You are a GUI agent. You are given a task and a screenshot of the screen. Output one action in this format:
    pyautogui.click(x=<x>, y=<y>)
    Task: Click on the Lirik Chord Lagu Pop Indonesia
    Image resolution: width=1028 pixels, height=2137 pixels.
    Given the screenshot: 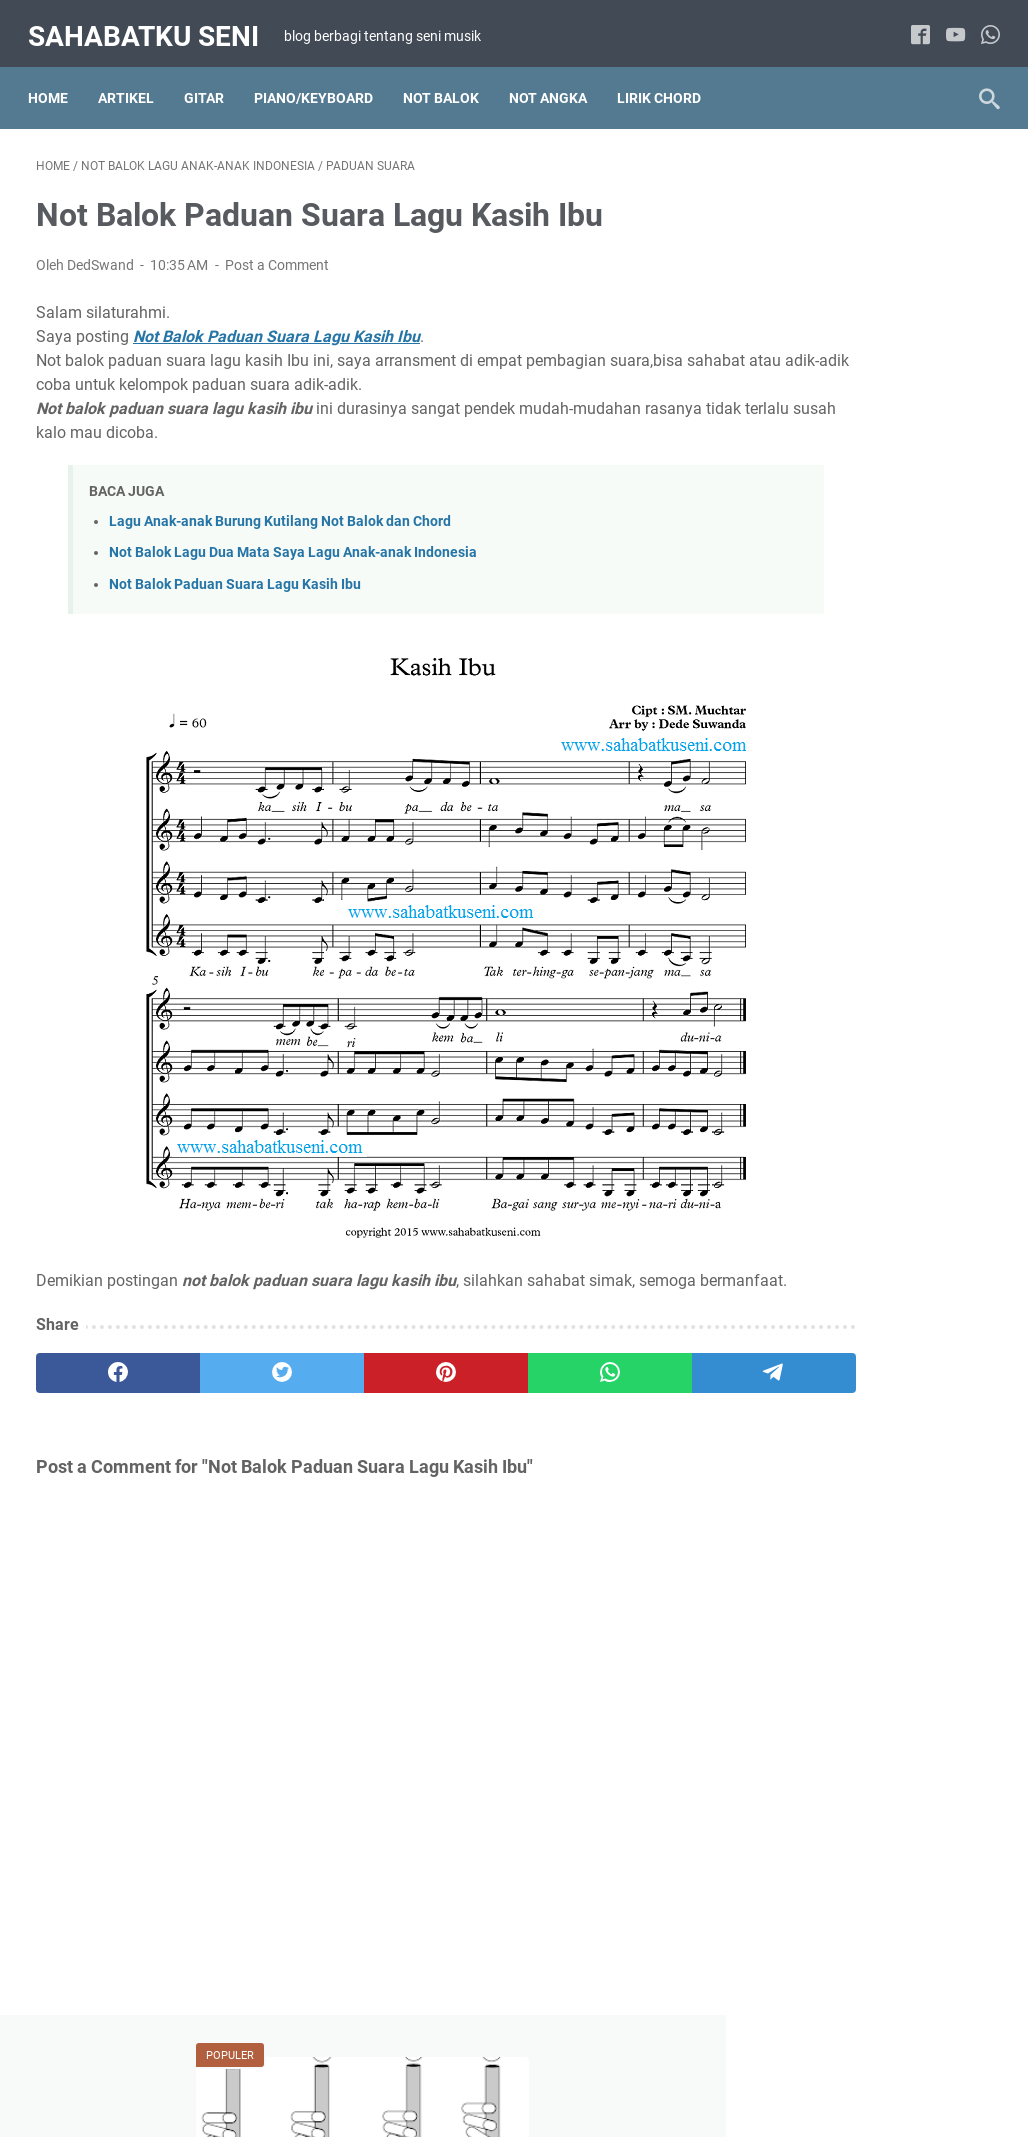 What is the action you would take?
    pyautogui.click(x=852, y=1130)
    